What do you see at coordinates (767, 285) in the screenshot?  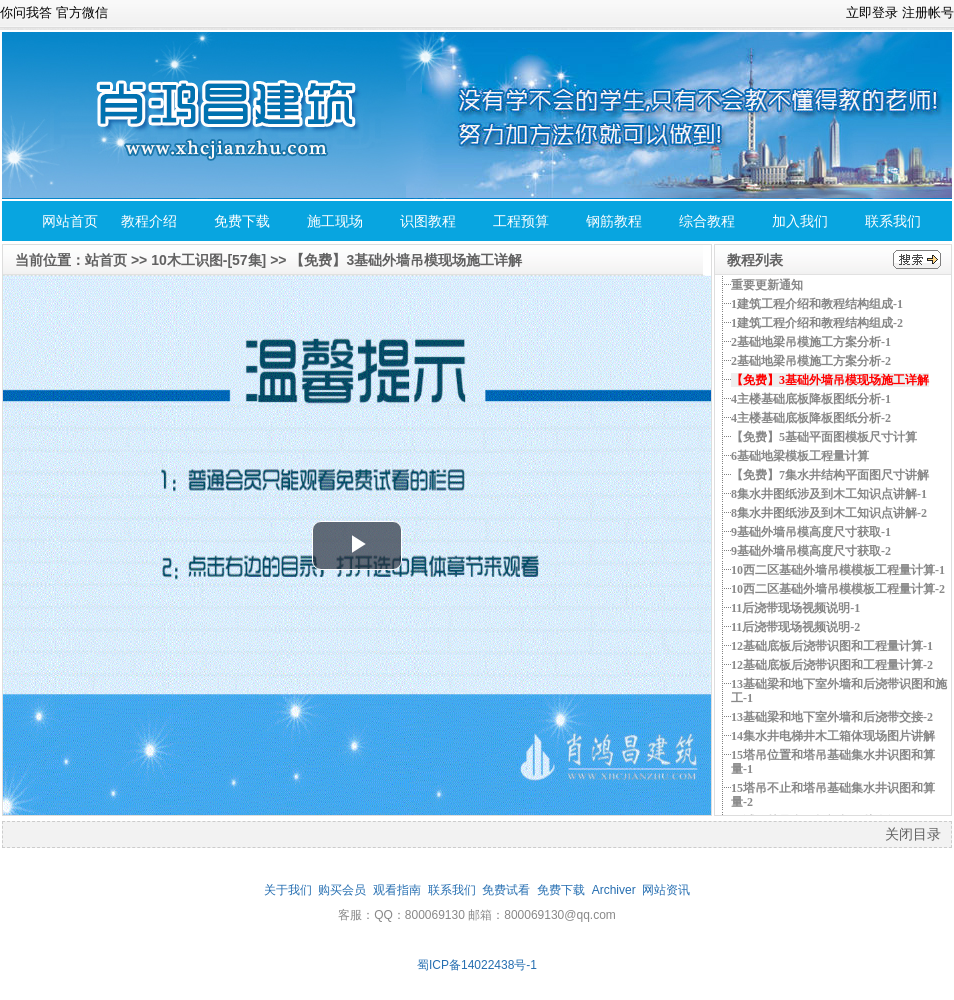 I see `重要更新通知` at bounding box center [767, 285].